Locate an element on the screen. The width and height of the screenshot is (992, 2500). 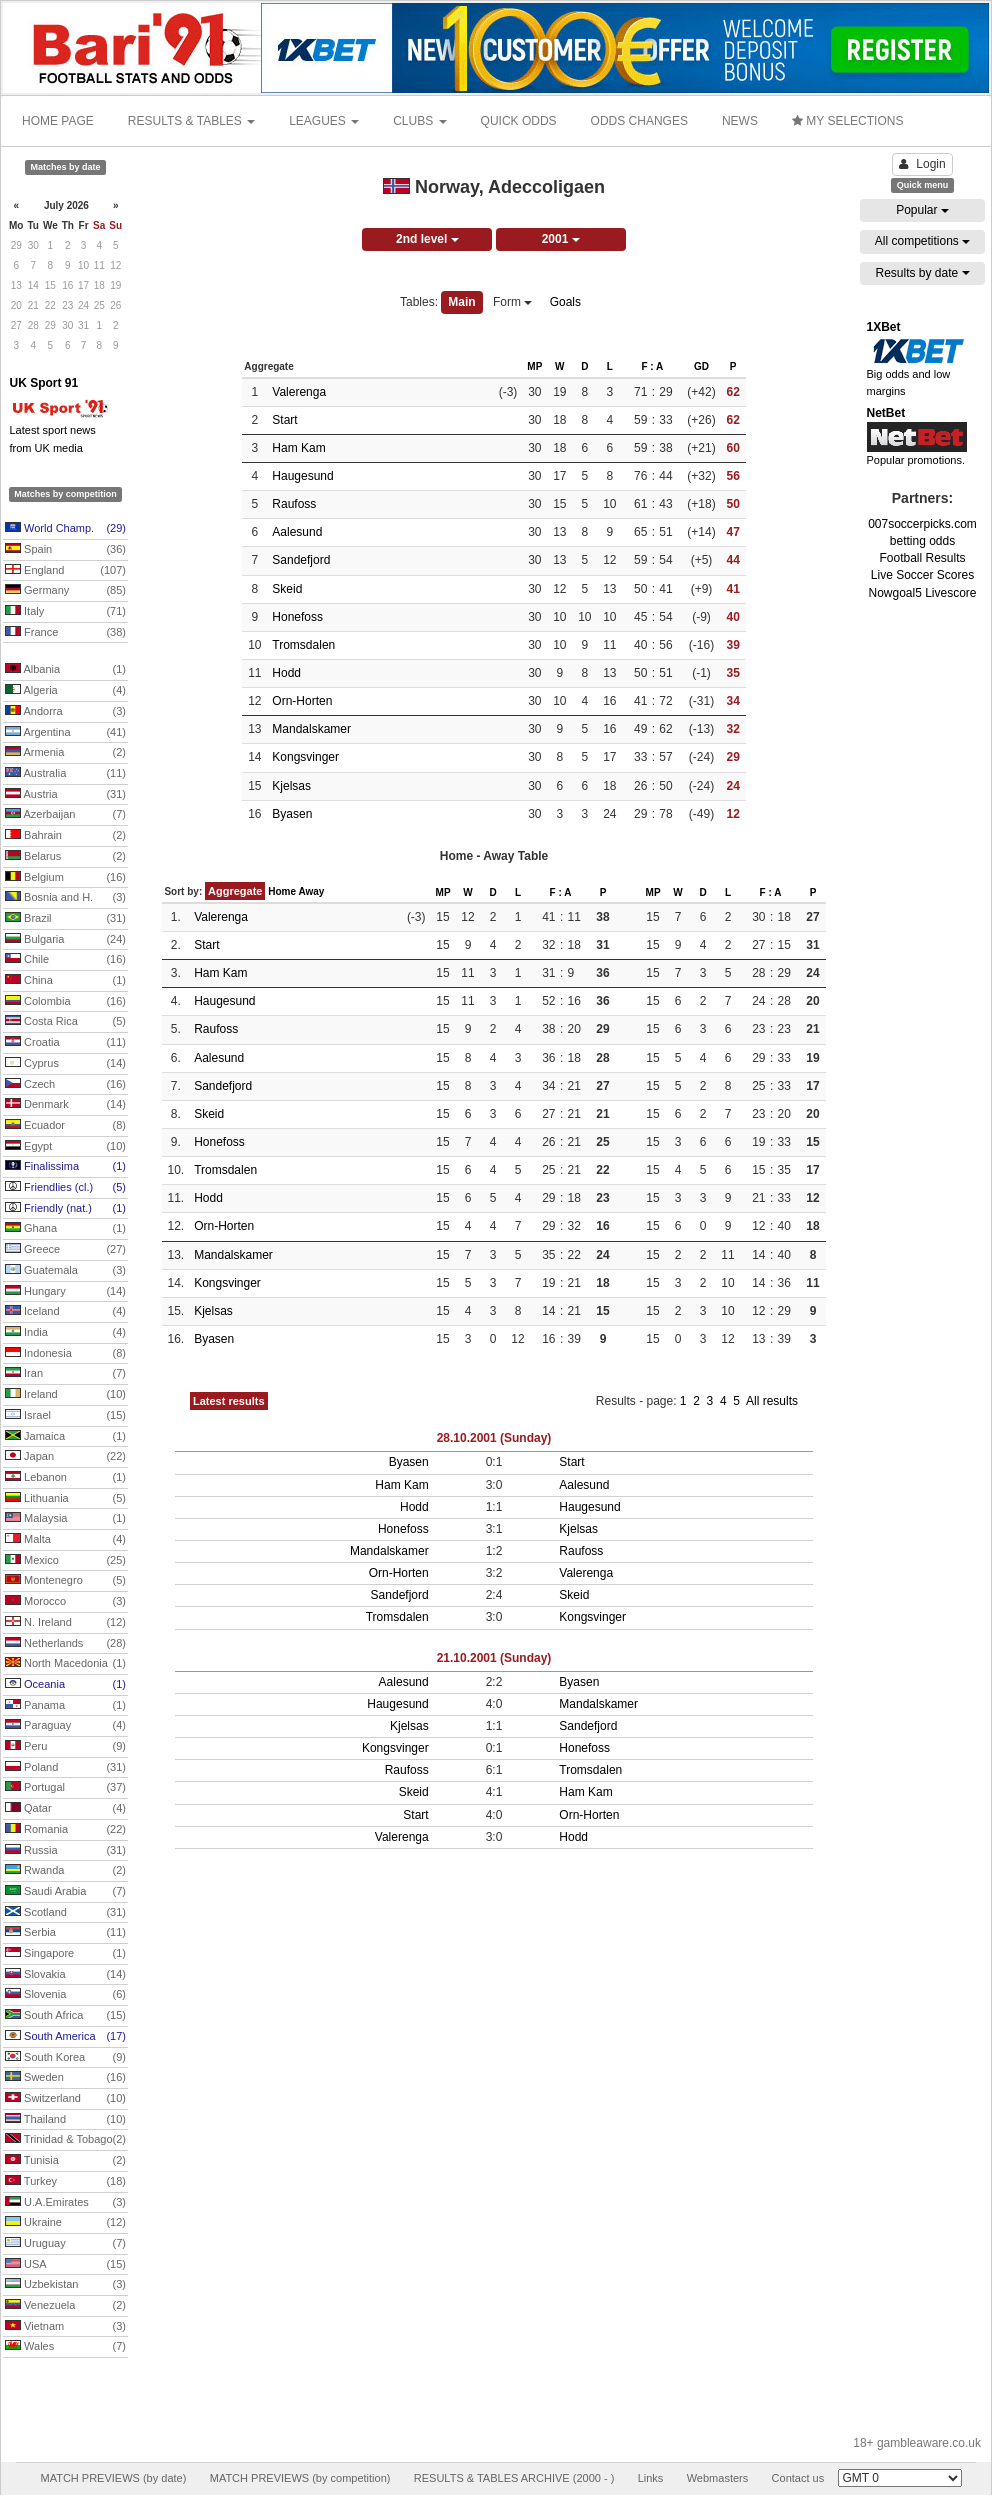
ODDS CHANGES is located at coordinates (639, 121).